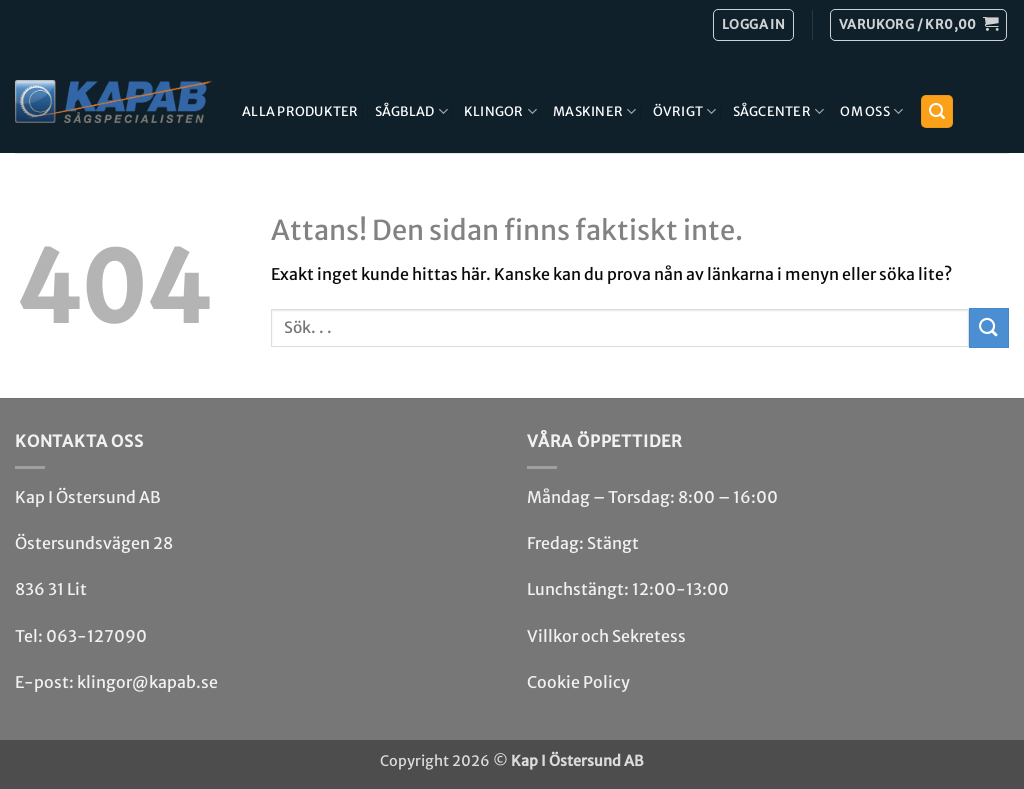 Image resolution: width=1024 pixels, height=789 pixels. I want to click on Övrigt, so click(685, 111).